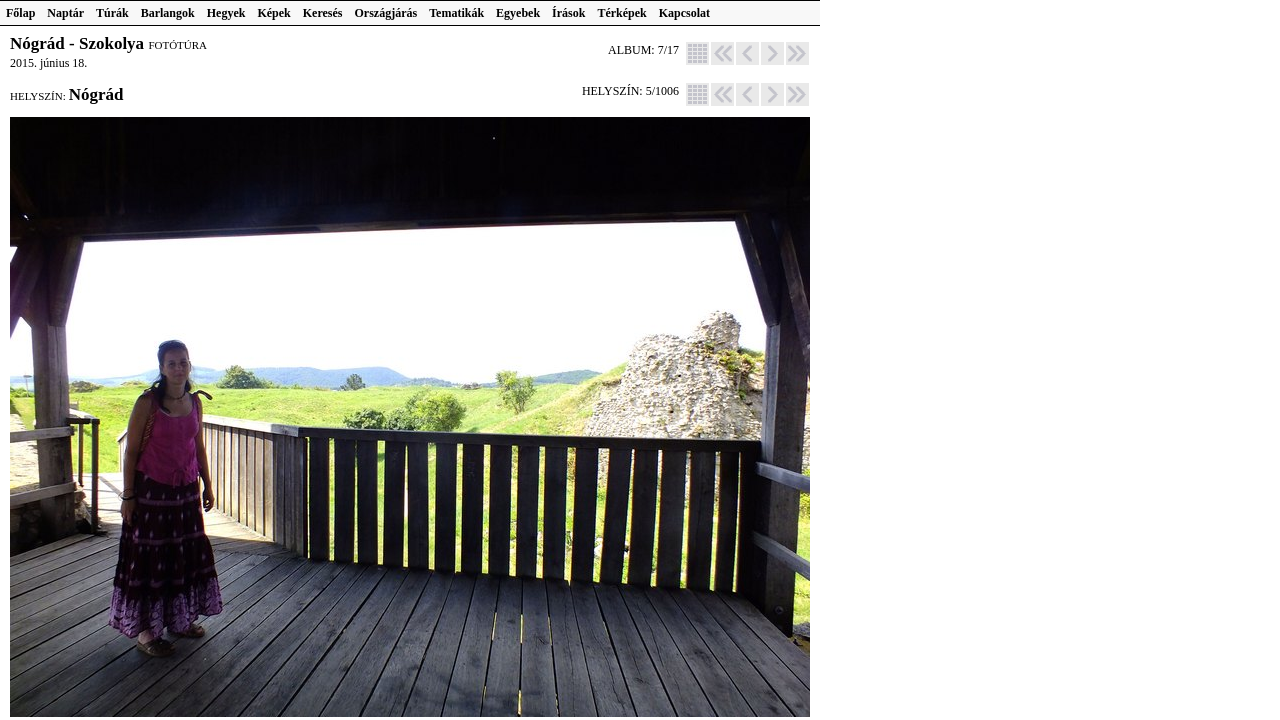 The height and width of the screenshot is (720, 1280). Describe the element at coordinates (65, 13) in the screenshot. I see `Naptár` at that location.